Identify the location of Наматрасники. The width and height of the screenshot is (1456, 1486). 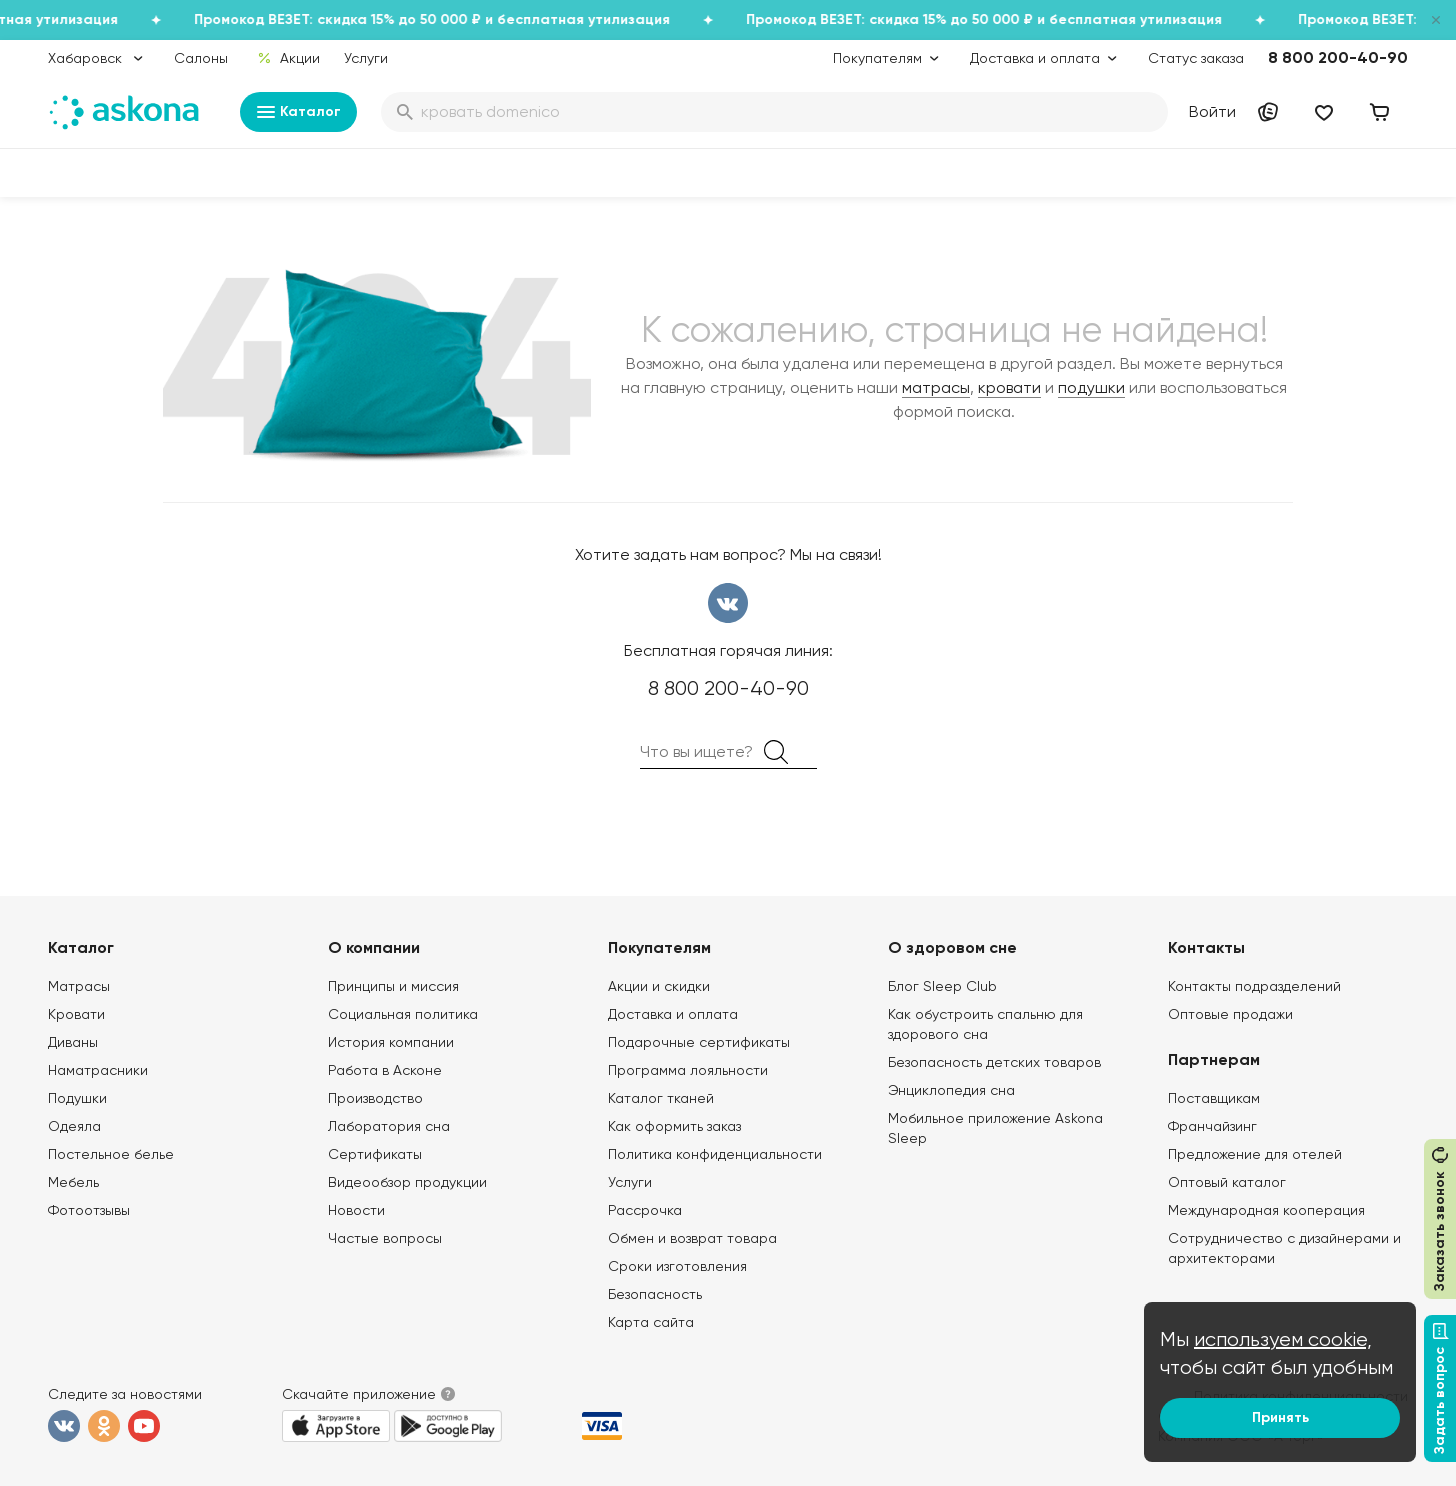
(98, 1070).